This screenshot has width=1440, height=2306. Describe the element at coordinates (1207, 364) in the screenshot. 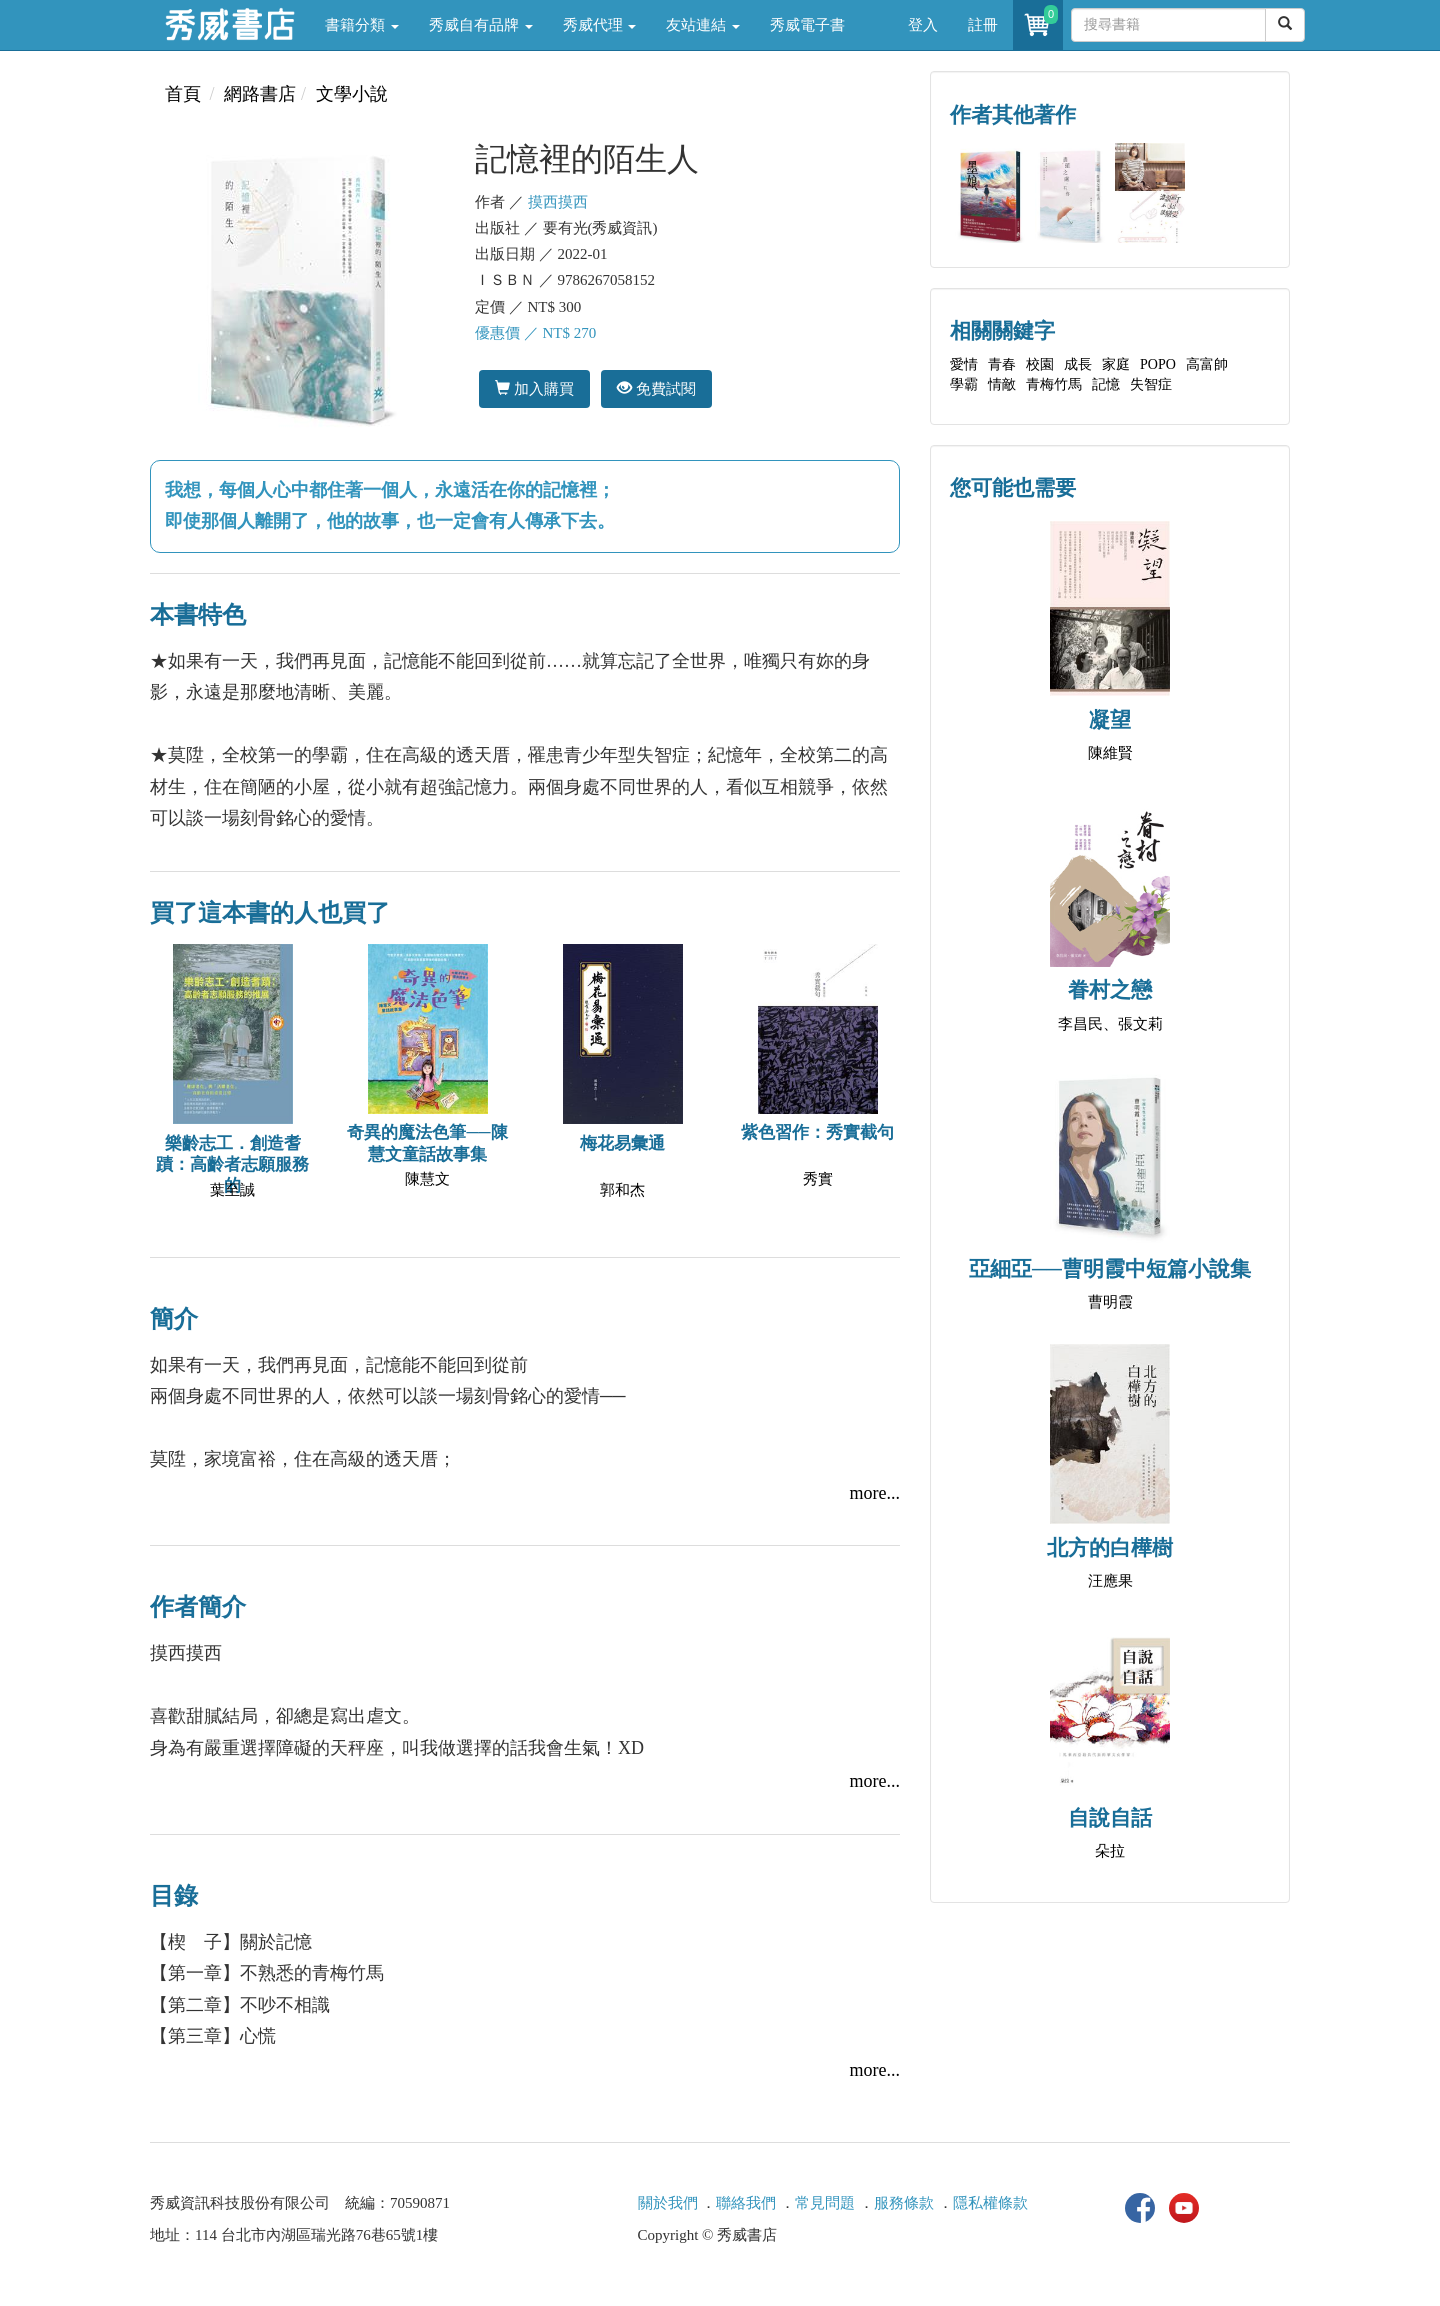

I see `高富帥` at that location.